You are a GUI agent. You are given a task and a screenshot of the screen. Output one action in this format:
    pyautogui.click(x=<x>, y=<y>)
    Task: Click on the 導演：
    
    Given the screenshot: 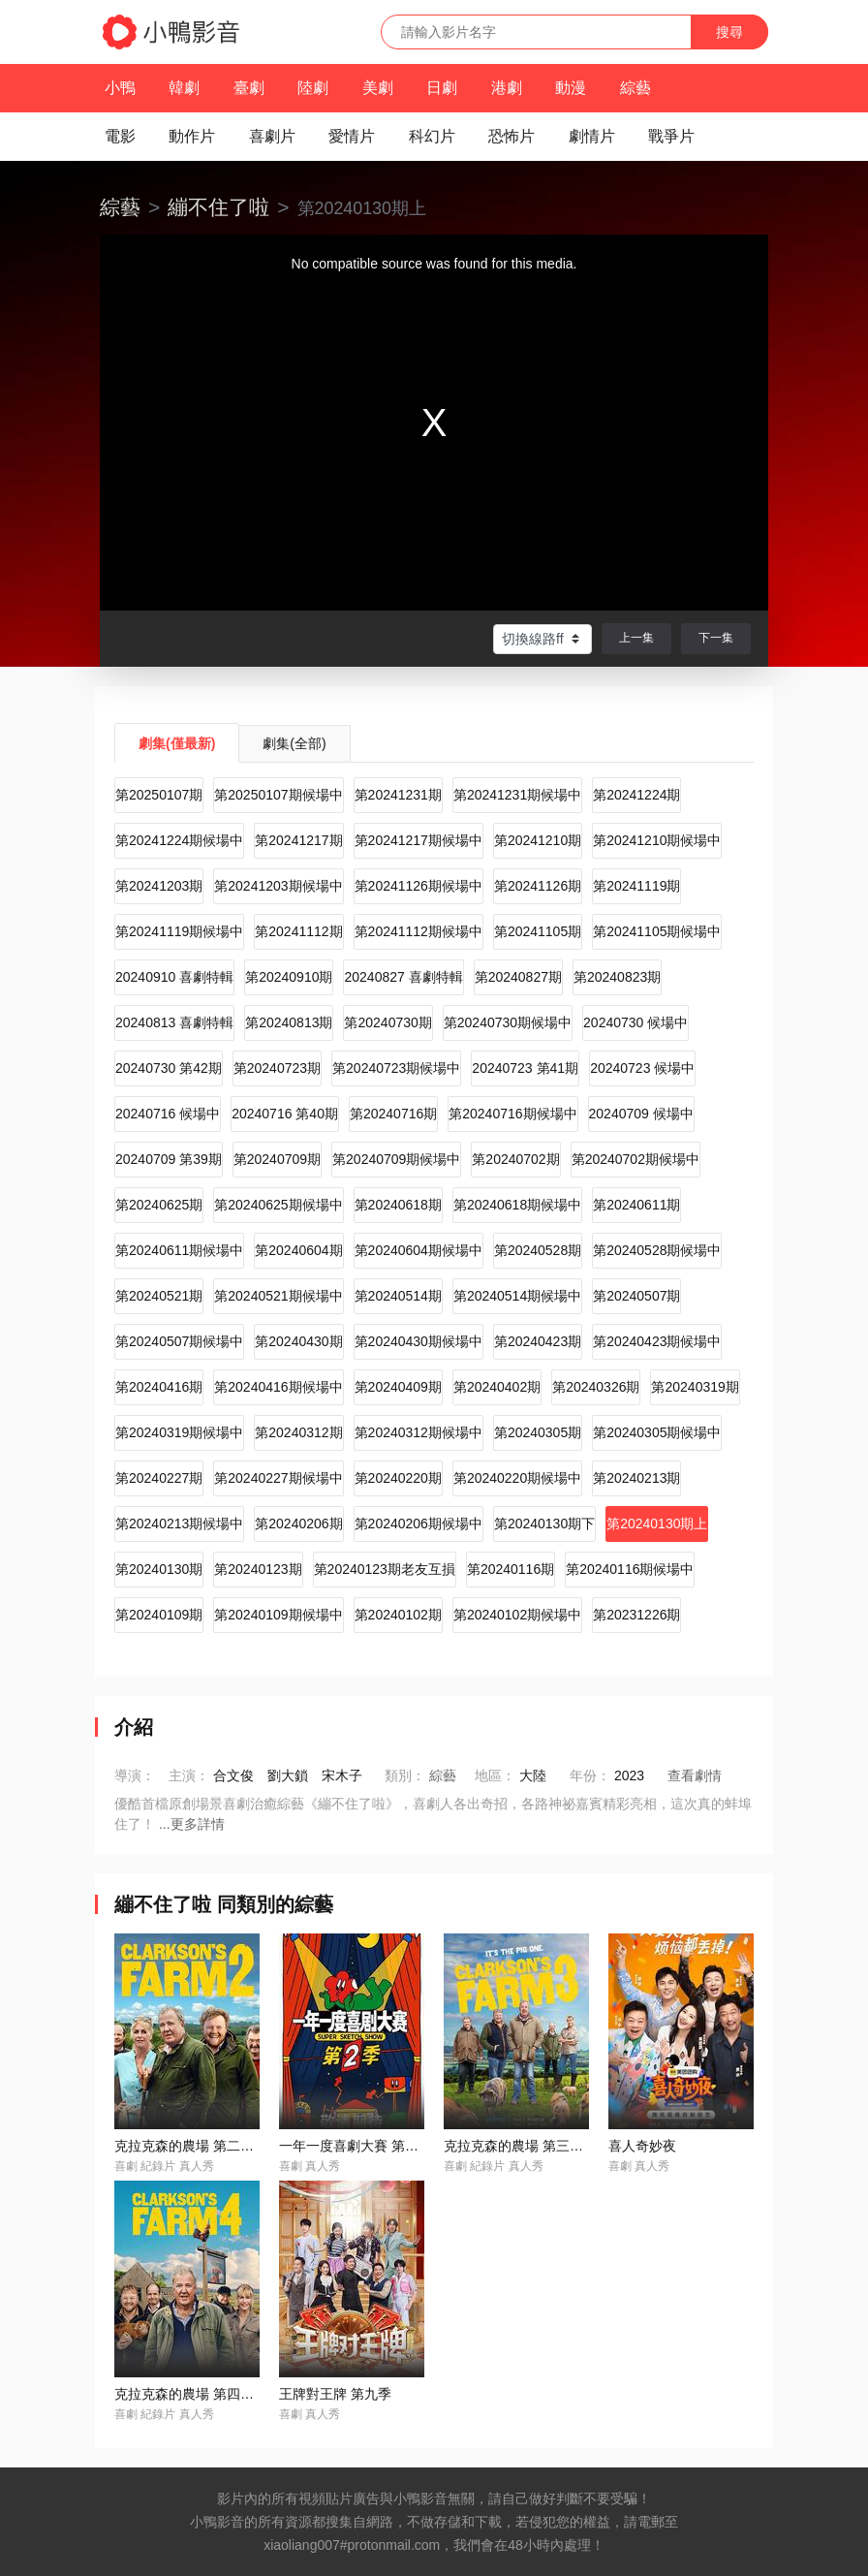 What is the action you would take?
    pyautogui.click(x=134, y=1775)
    